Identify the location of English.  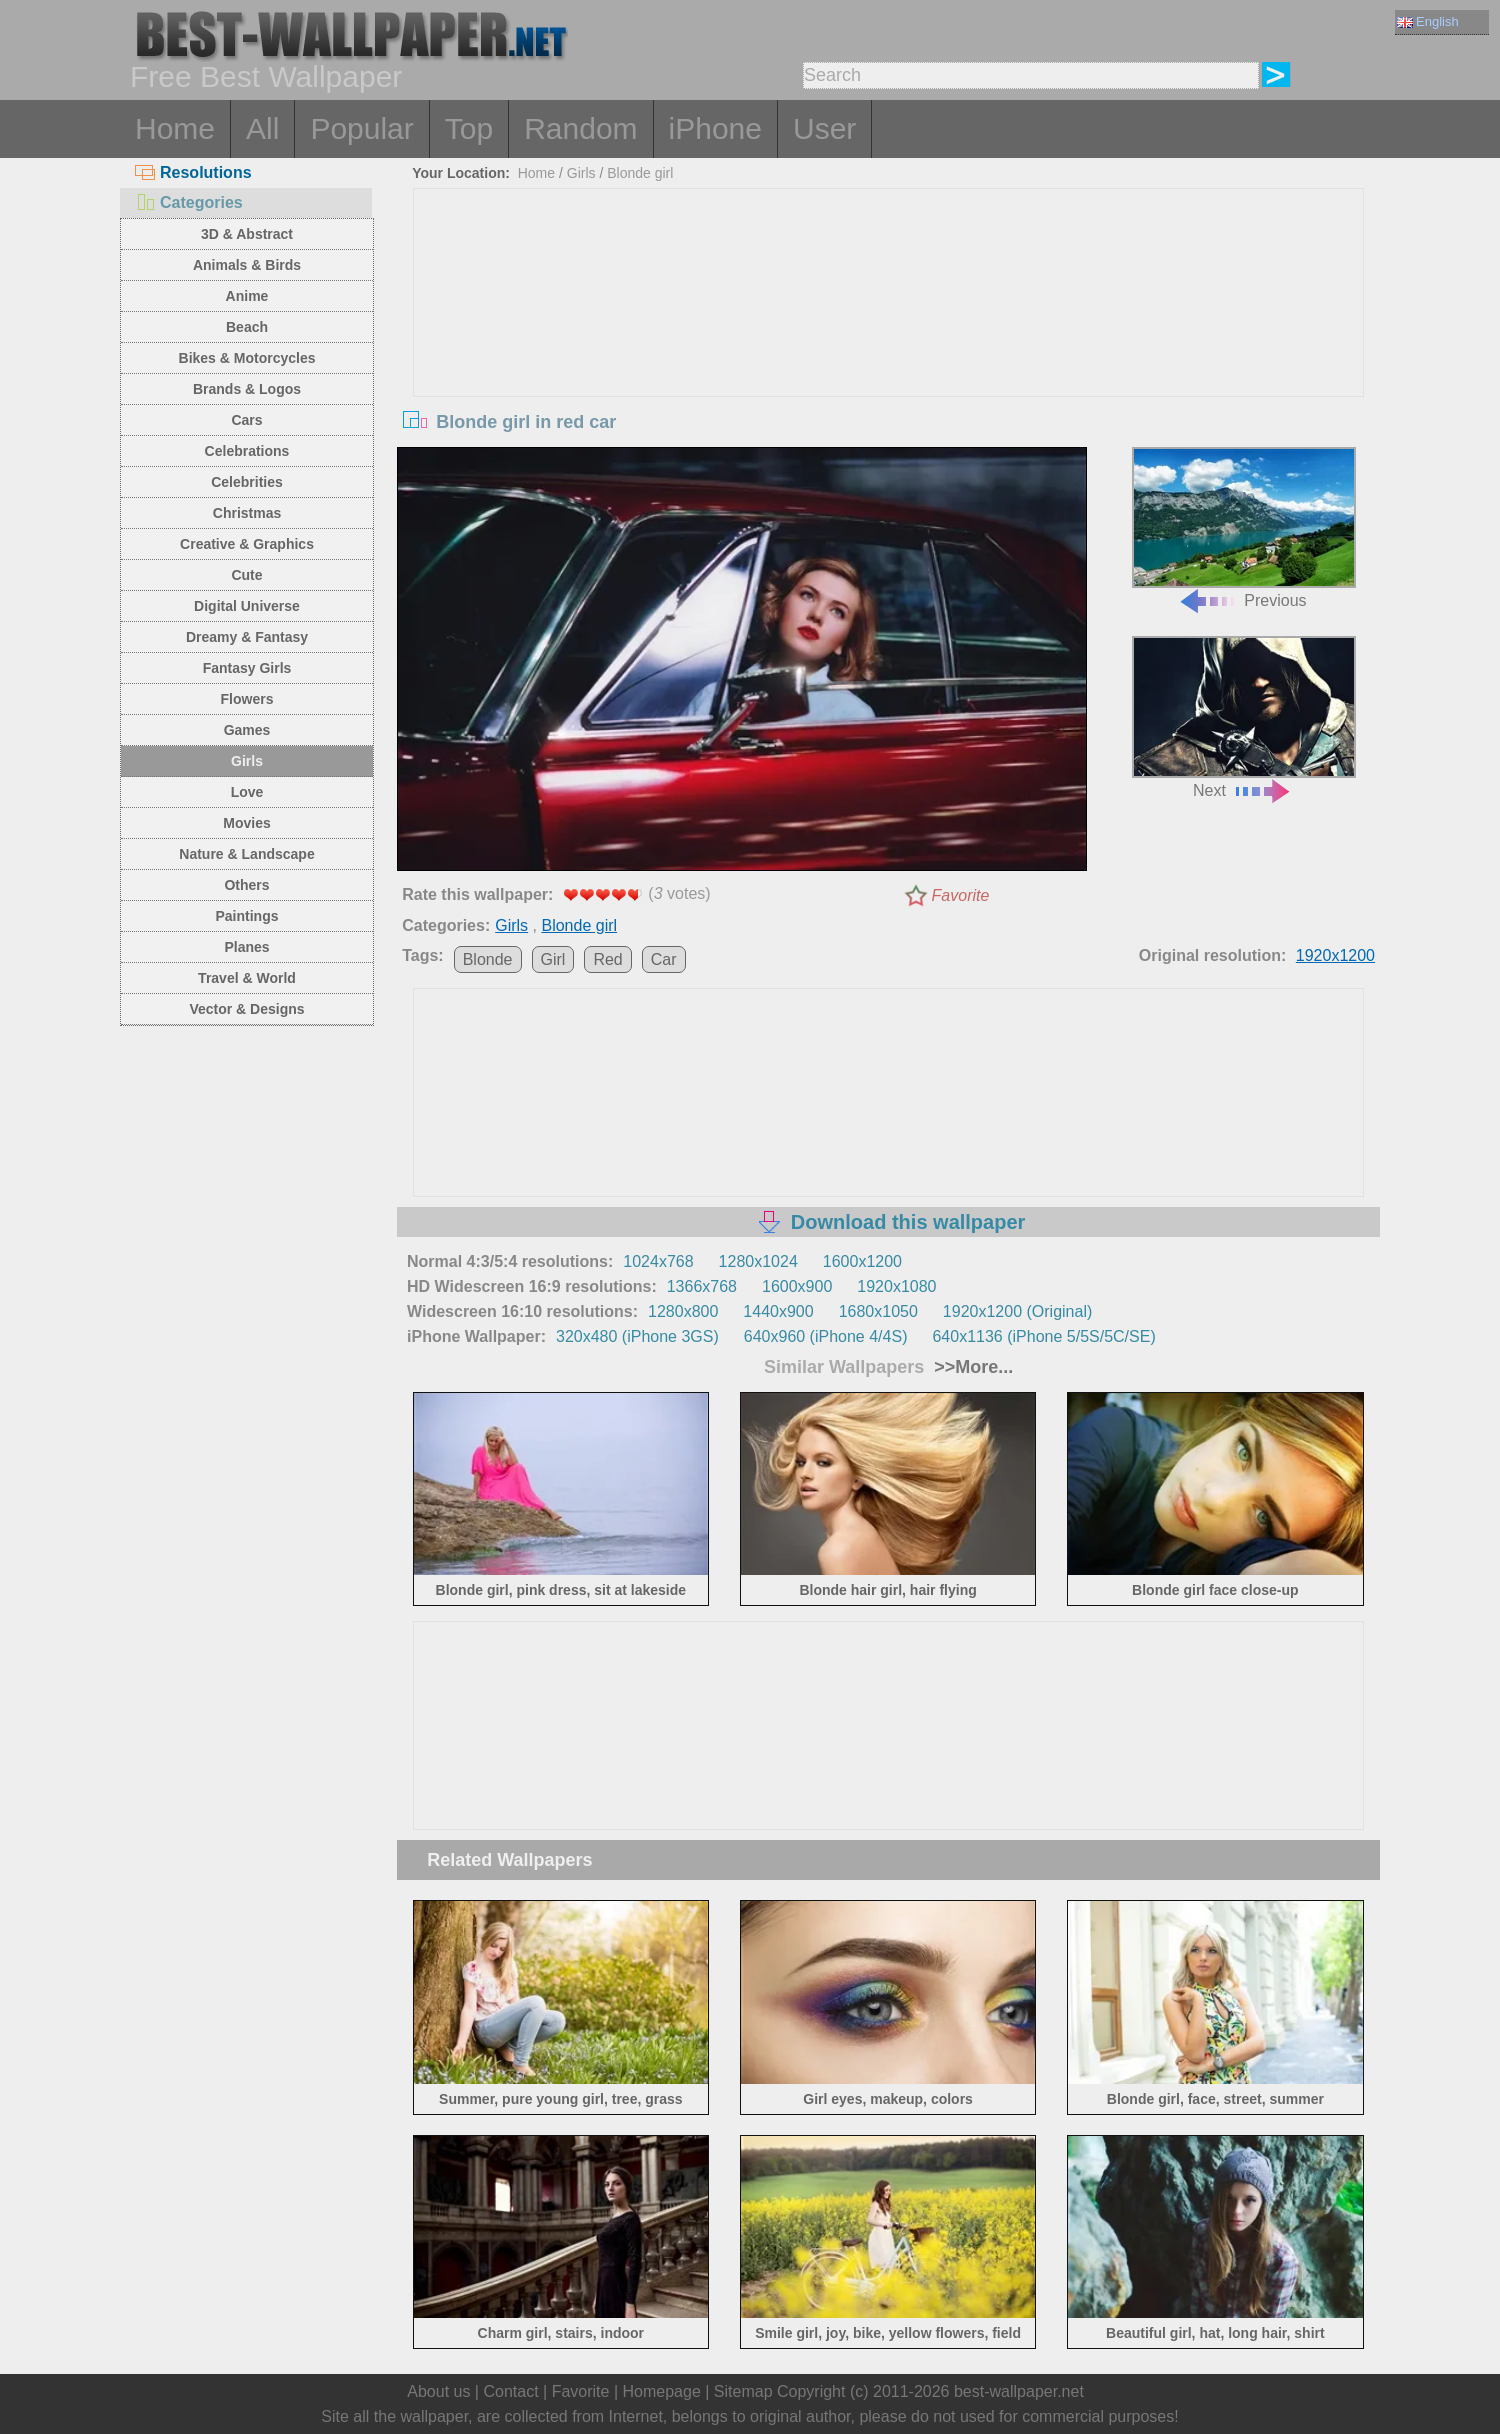
(1428, 21).